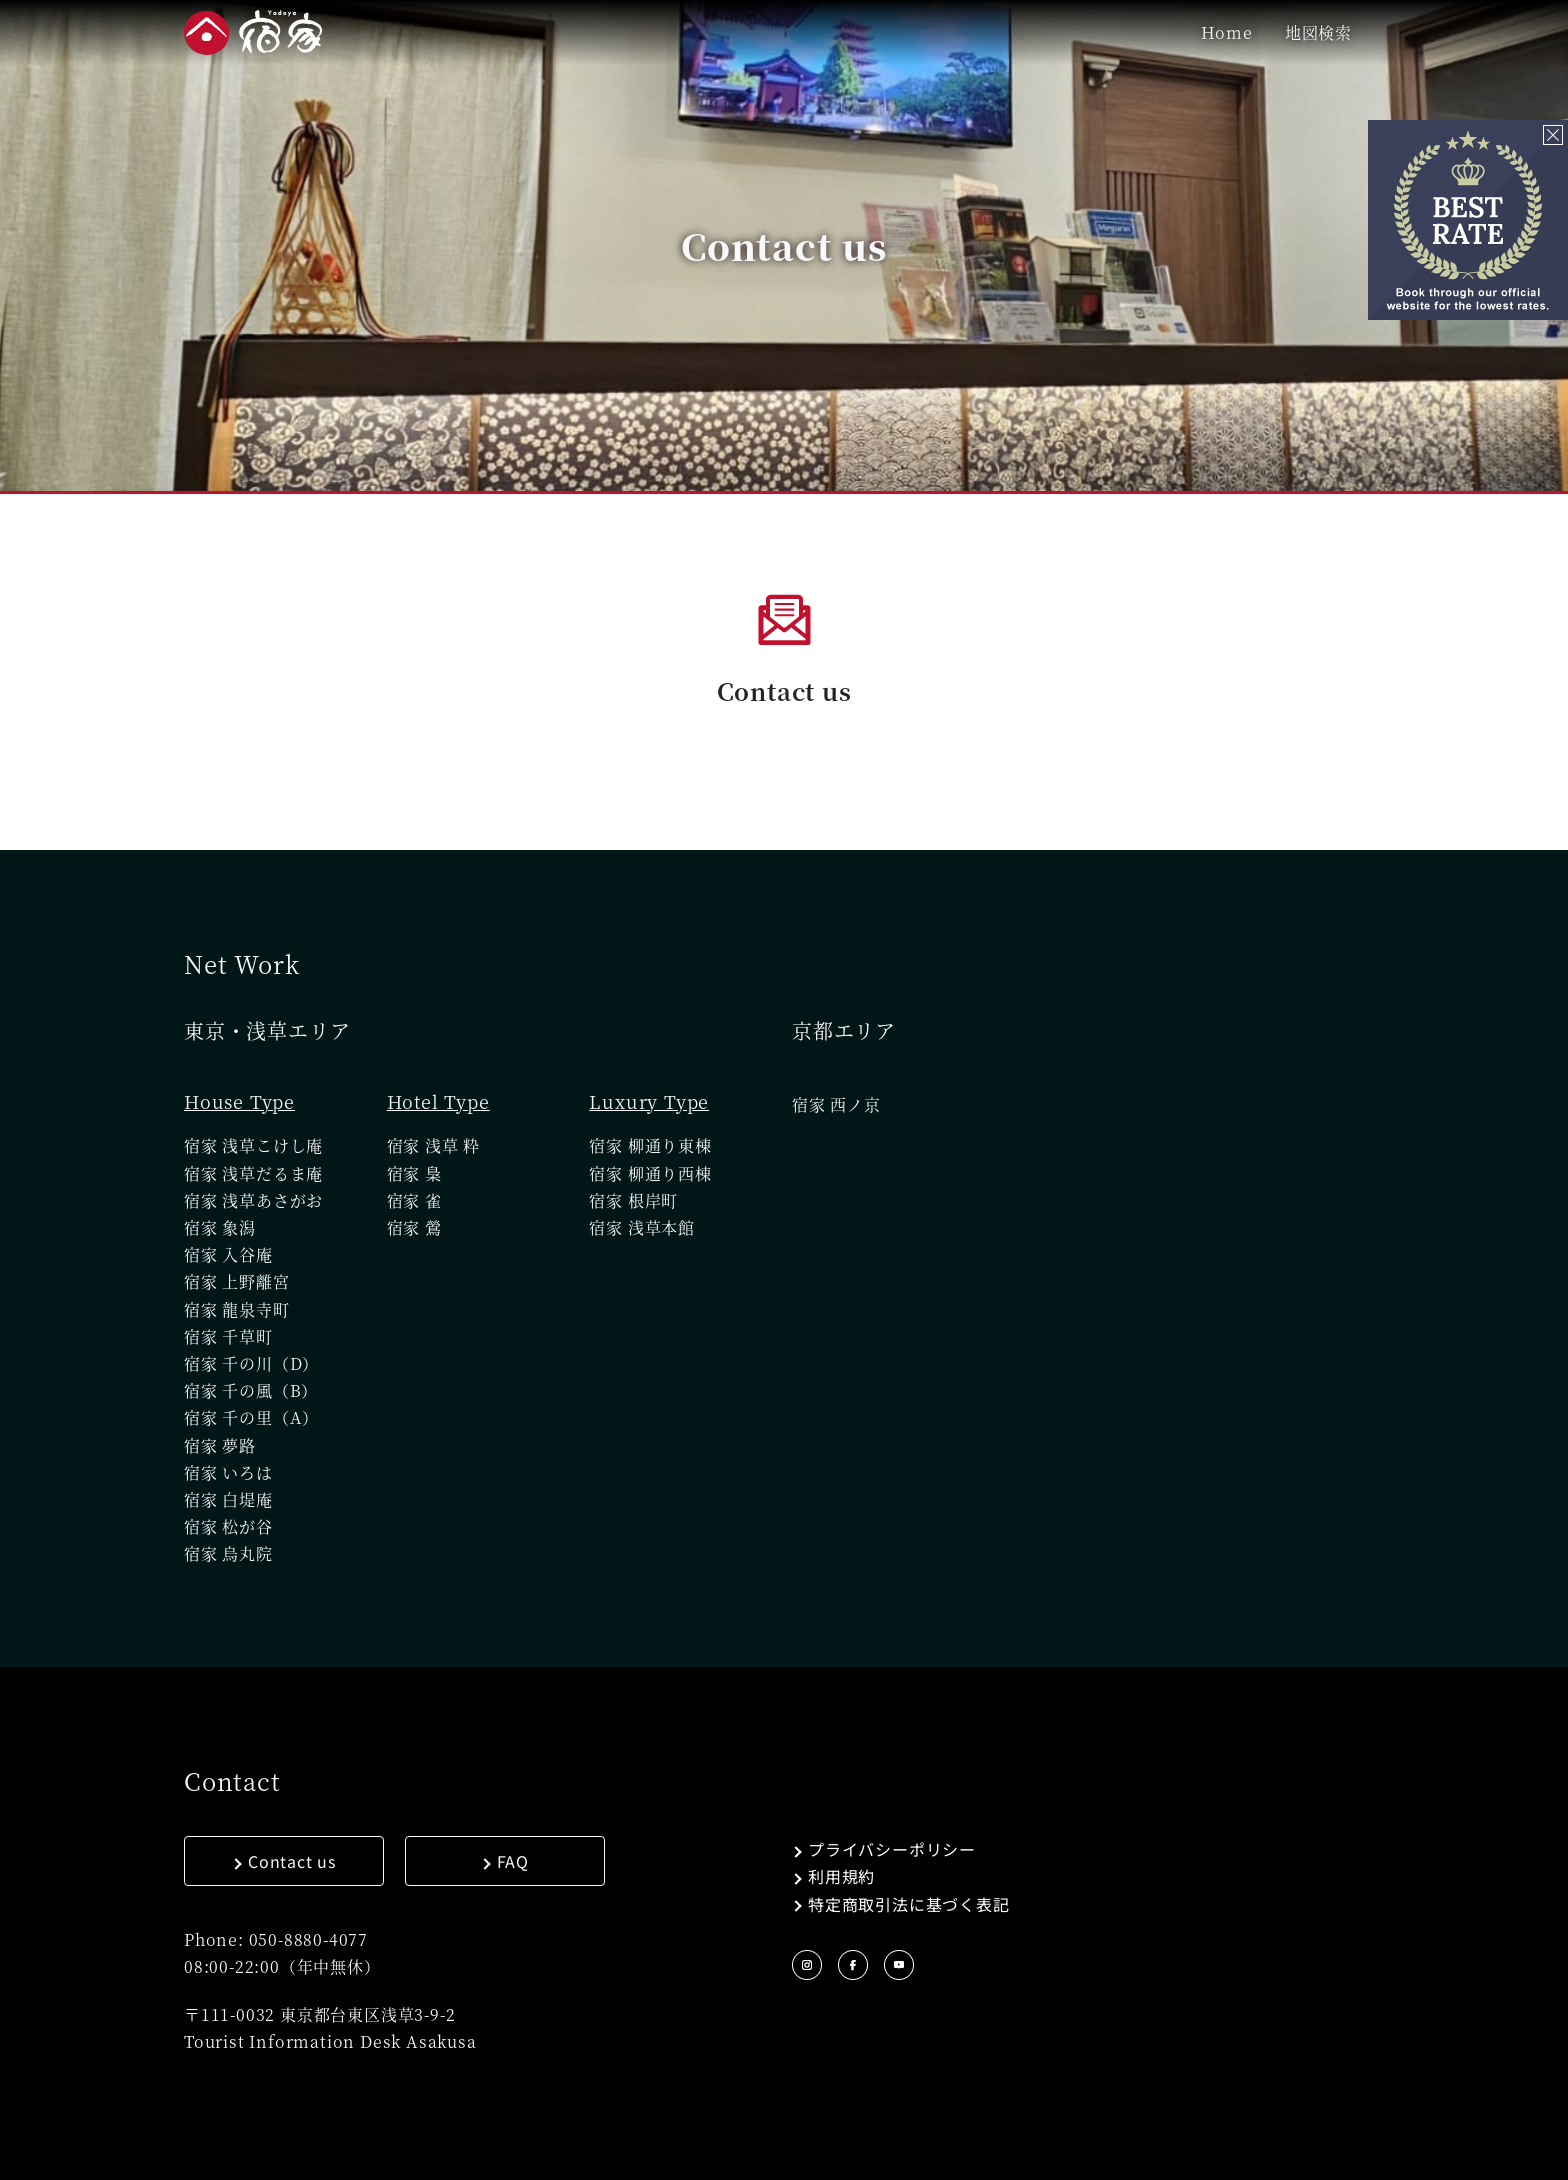 The width and height of the screenshot is (1568, 2180). Describe the element at coordinates (650, 1173) in the screenshot. I see `宿家 柳通り西棟` at that location.